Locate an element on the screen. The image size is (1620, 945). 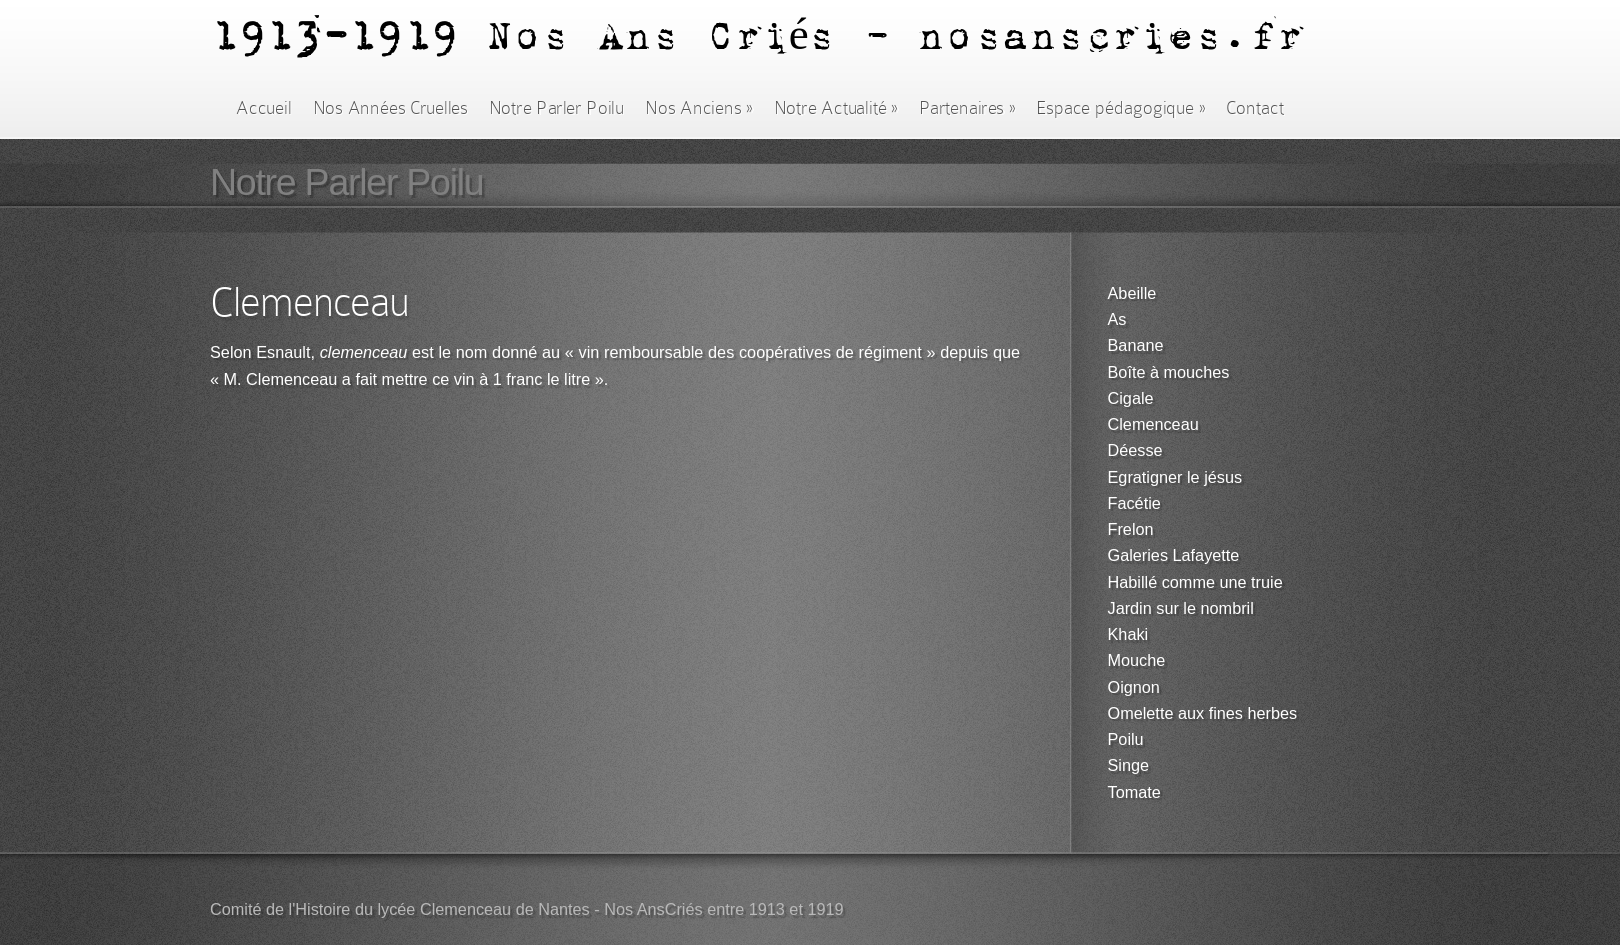
Frelon is located at coordinates (1131, 529).